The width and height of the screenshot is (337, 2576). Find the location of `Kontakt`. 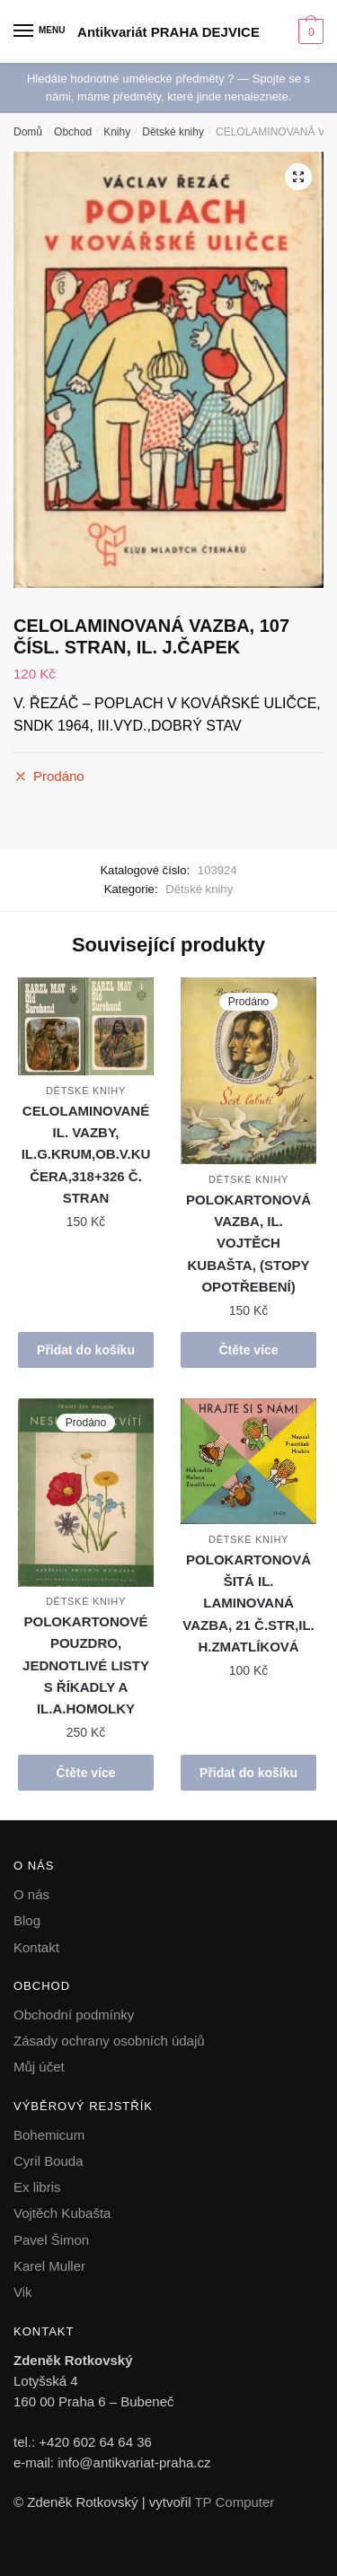

Kontakt is located at coordinates (36, 1947).